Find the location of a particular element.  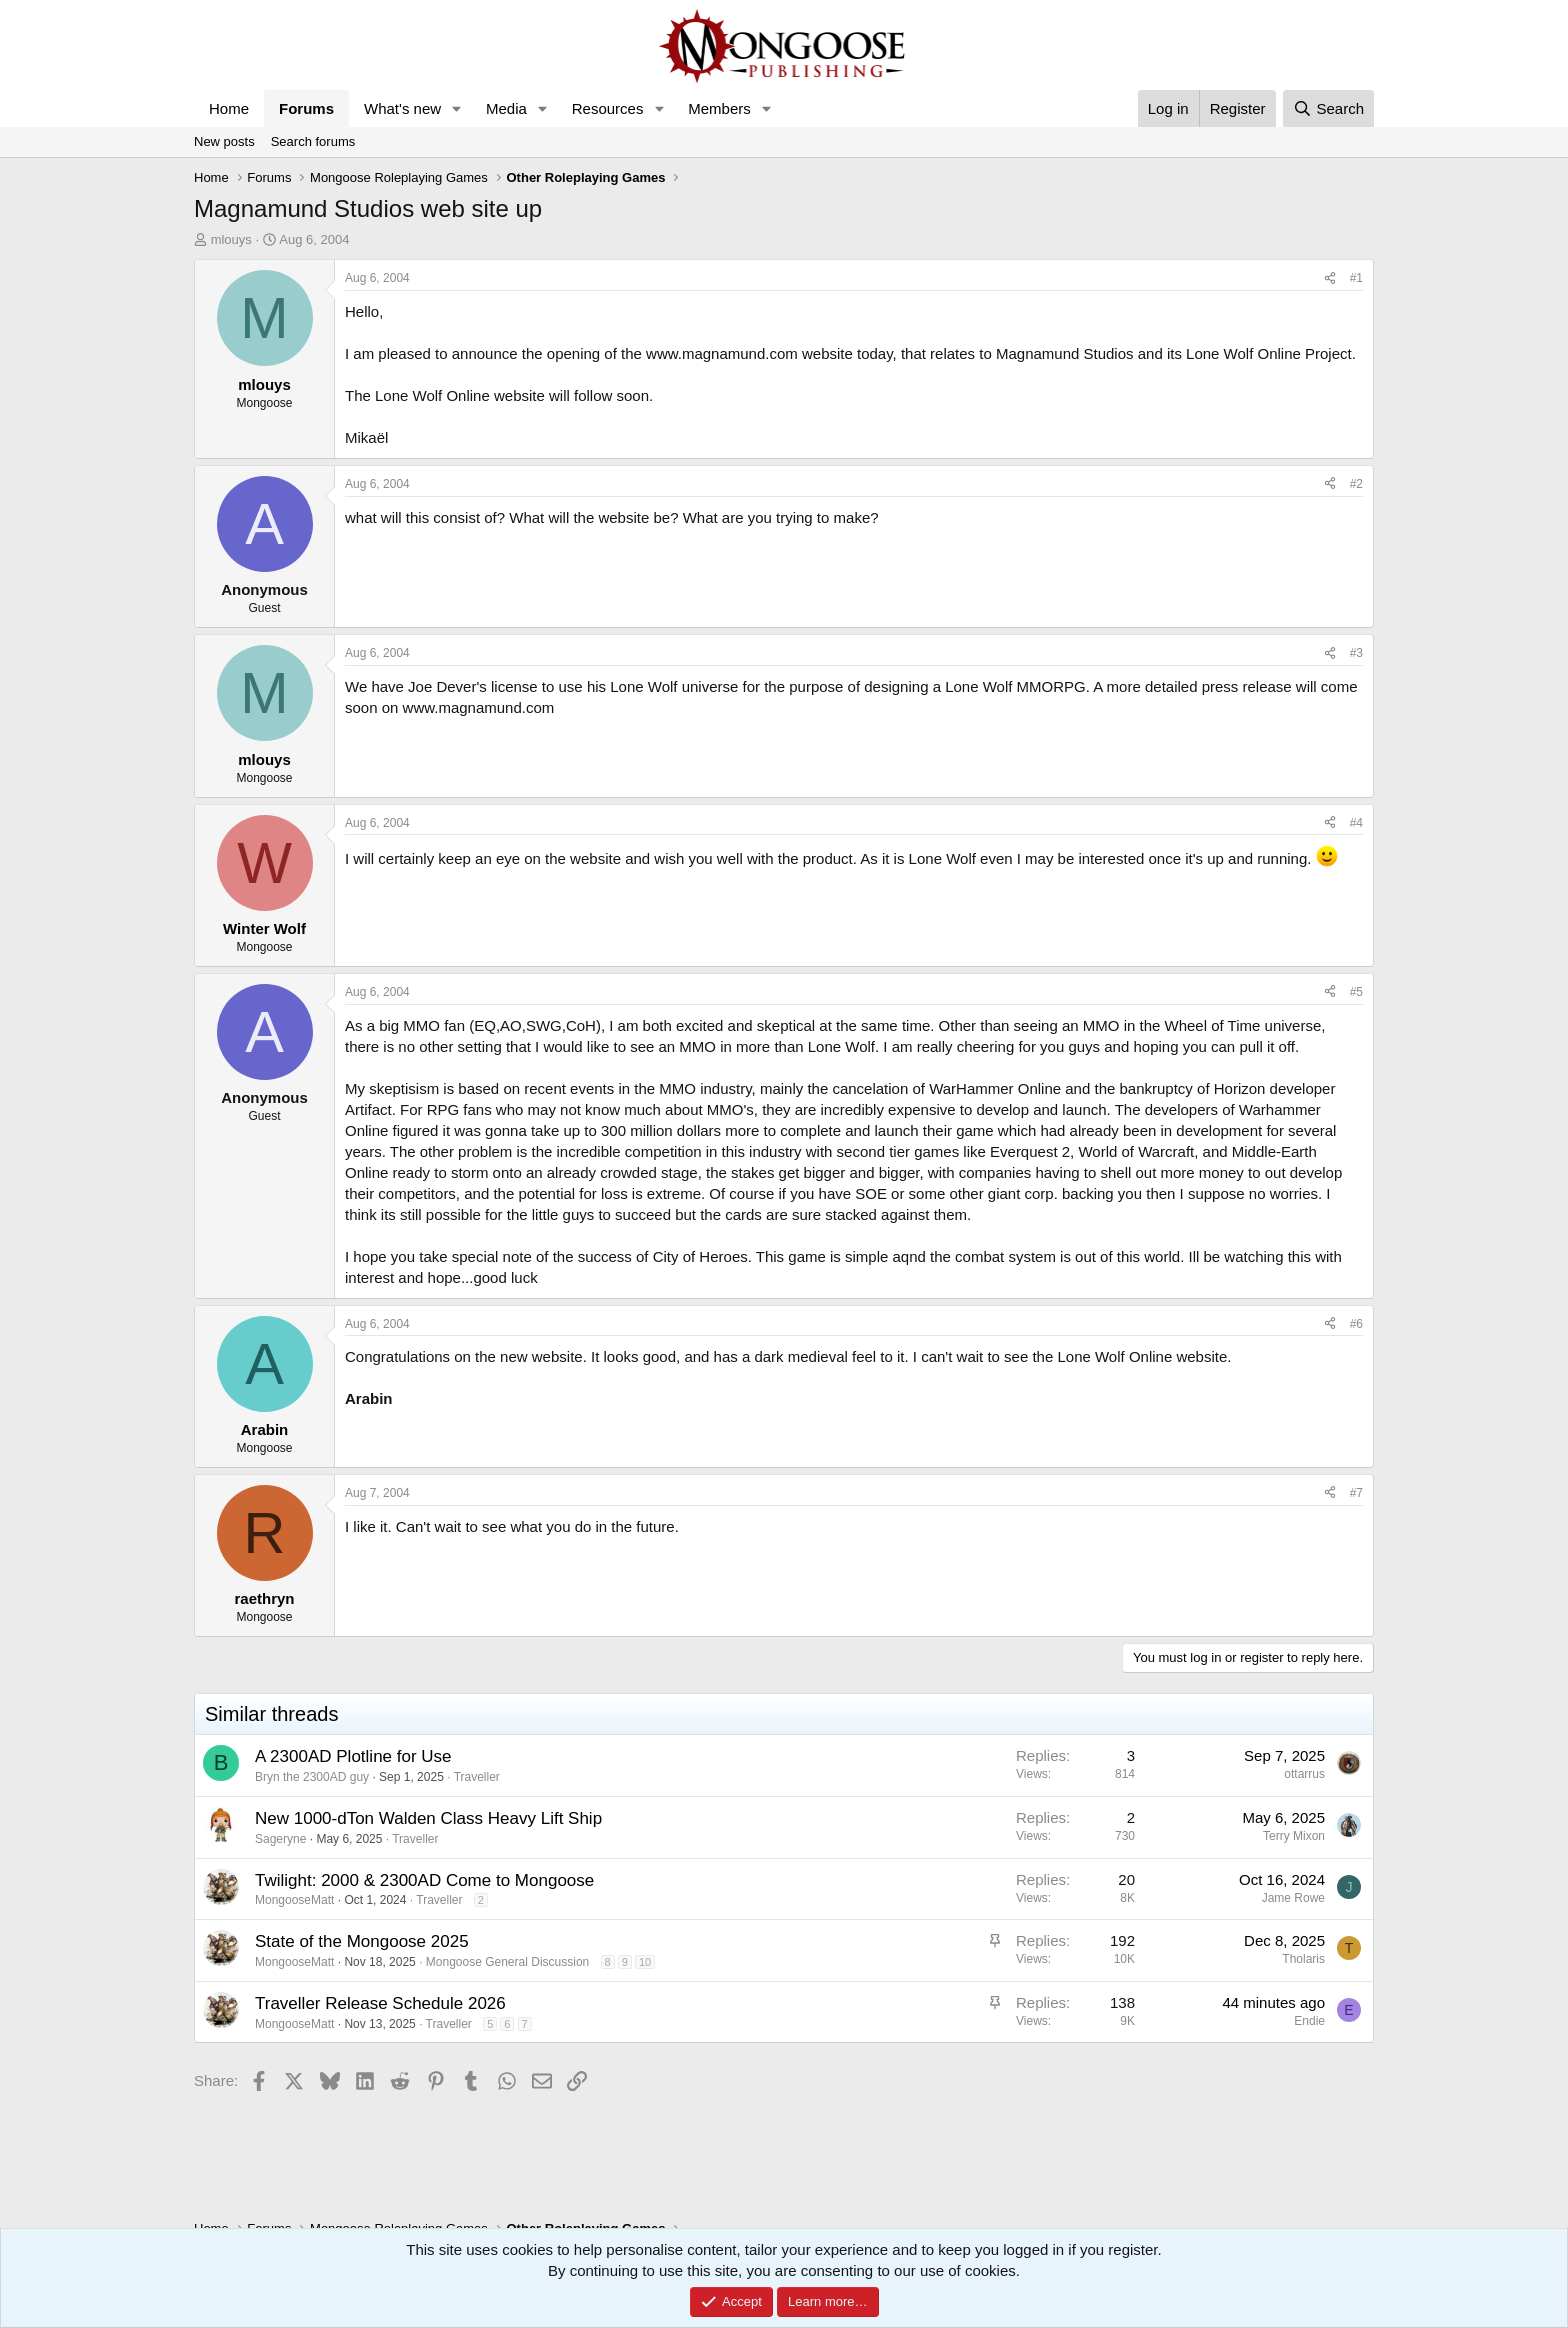

Members is located at coordinates (719, 108).